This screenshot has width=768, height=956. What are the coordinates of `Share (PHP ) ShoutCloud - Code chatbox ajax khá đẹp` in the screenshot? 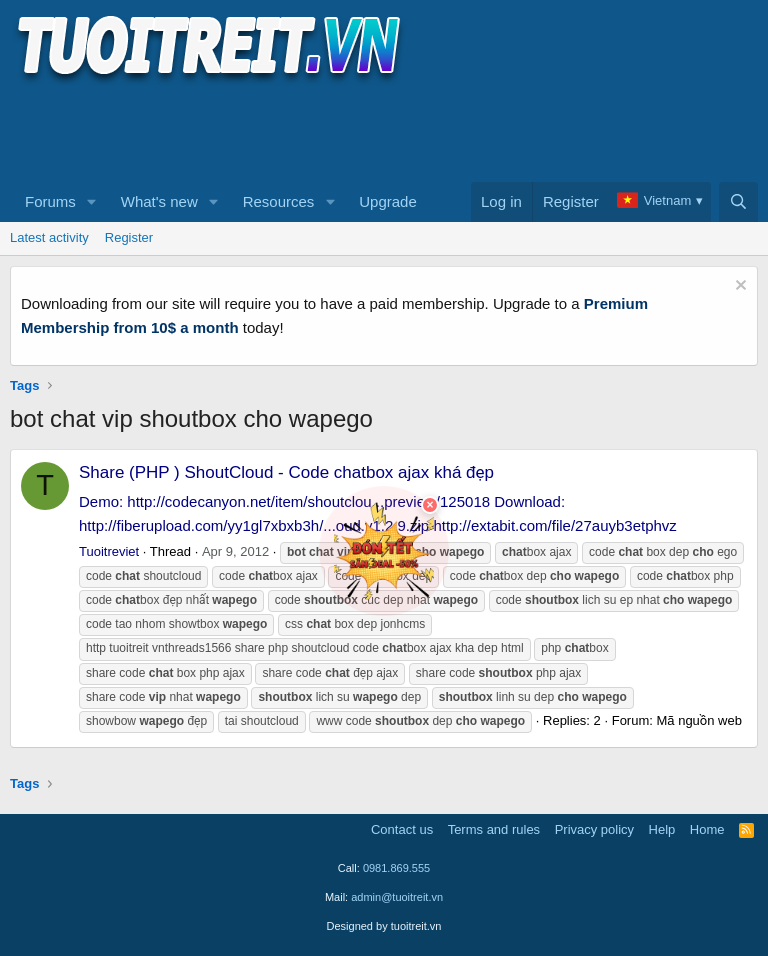 It's located at (286, 472).